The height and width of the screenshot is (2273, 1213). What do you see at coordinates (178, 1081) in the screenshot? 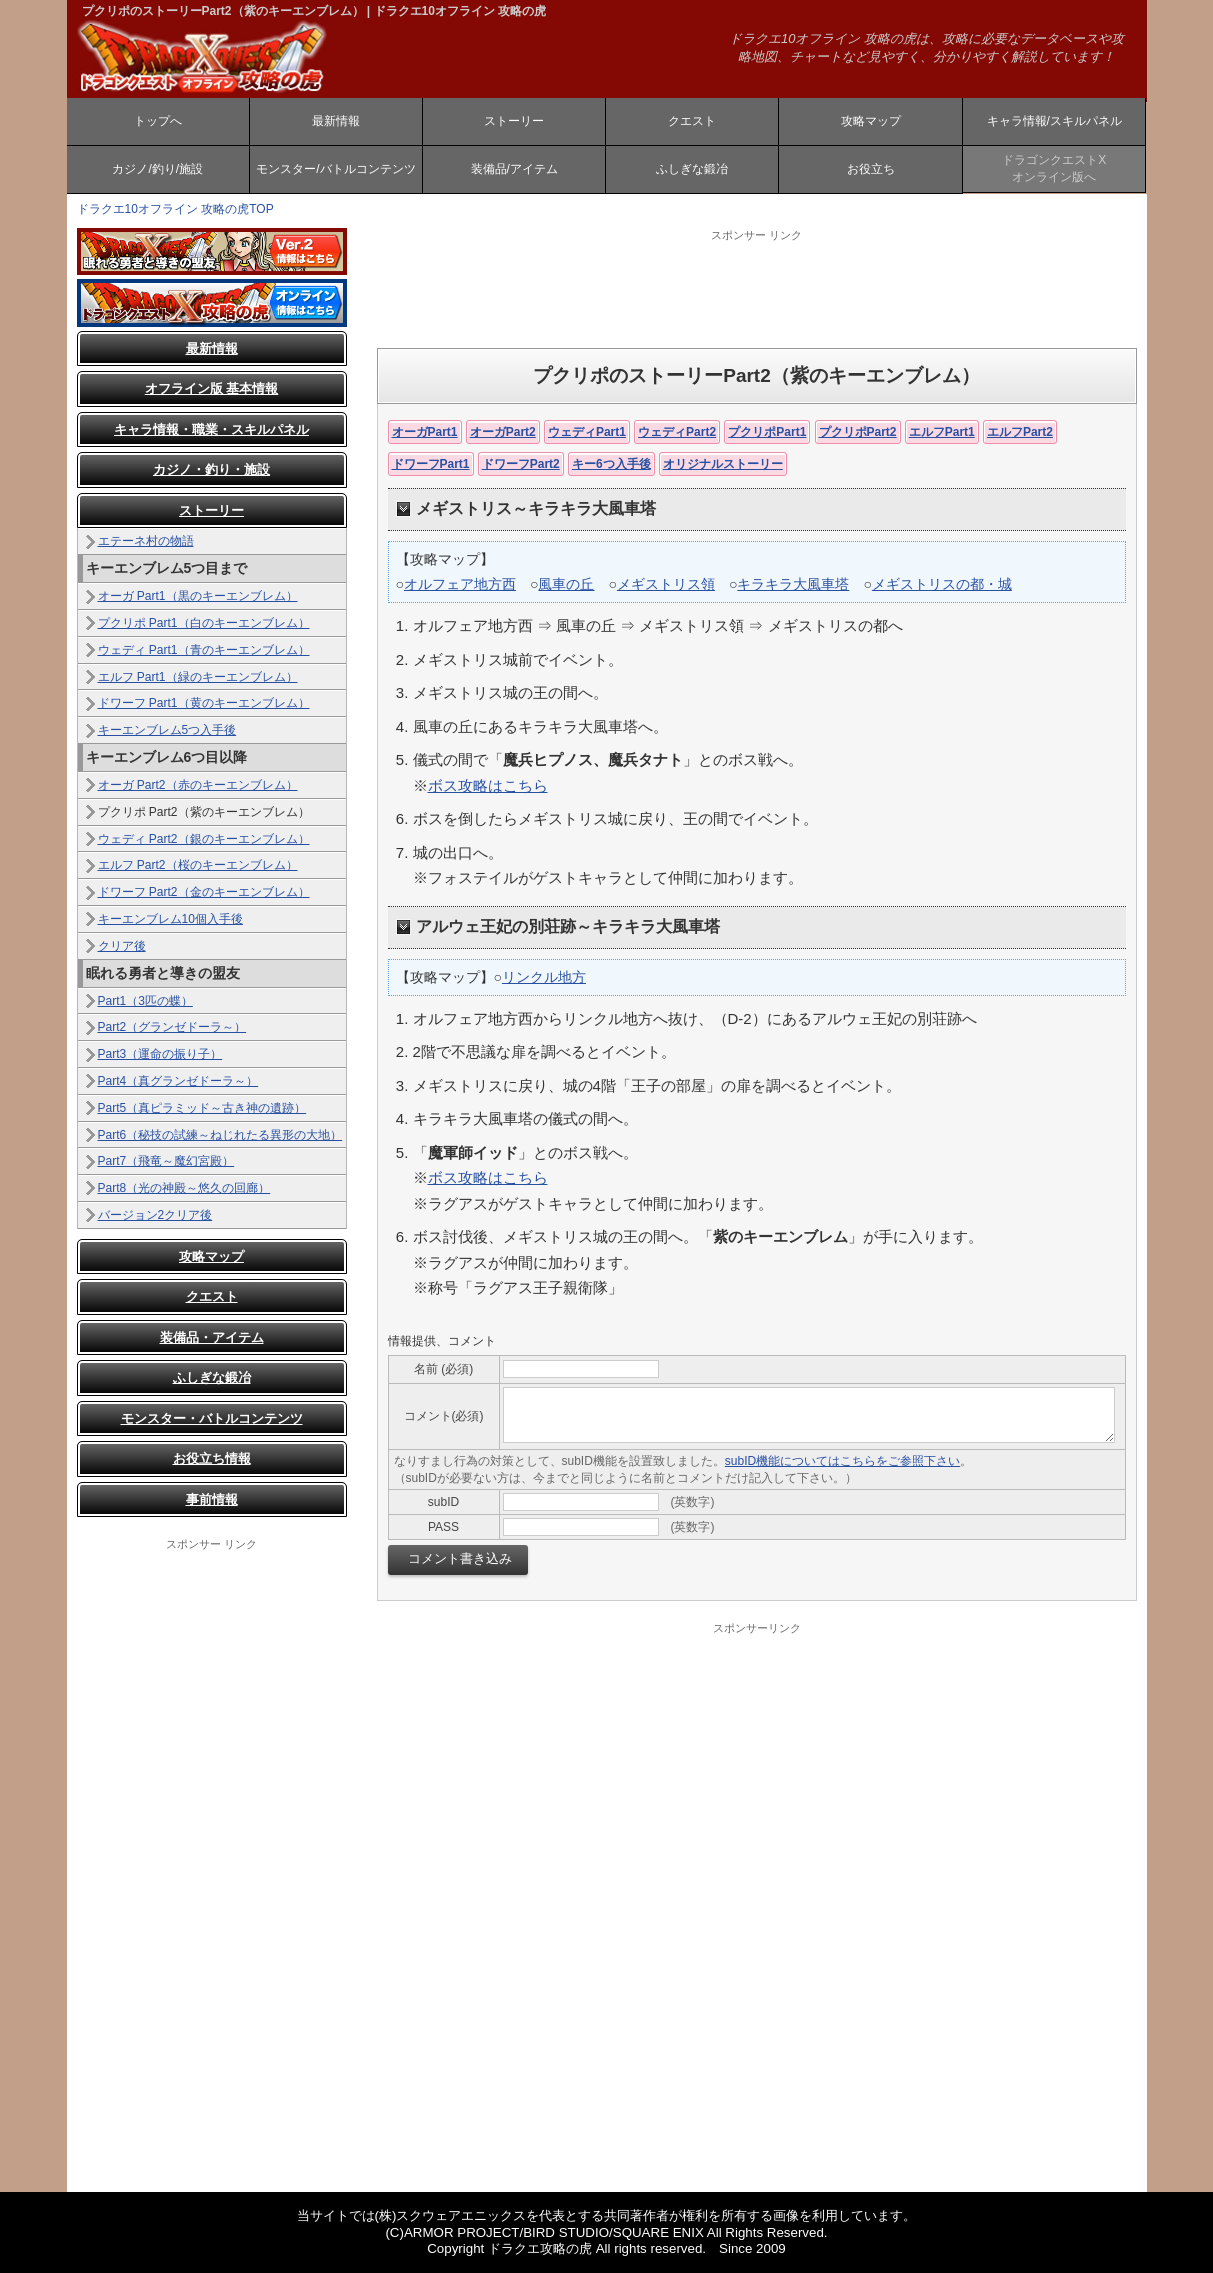
I see `Part4（真グランゼドーラ～）` at bounding box center [178, 1081].